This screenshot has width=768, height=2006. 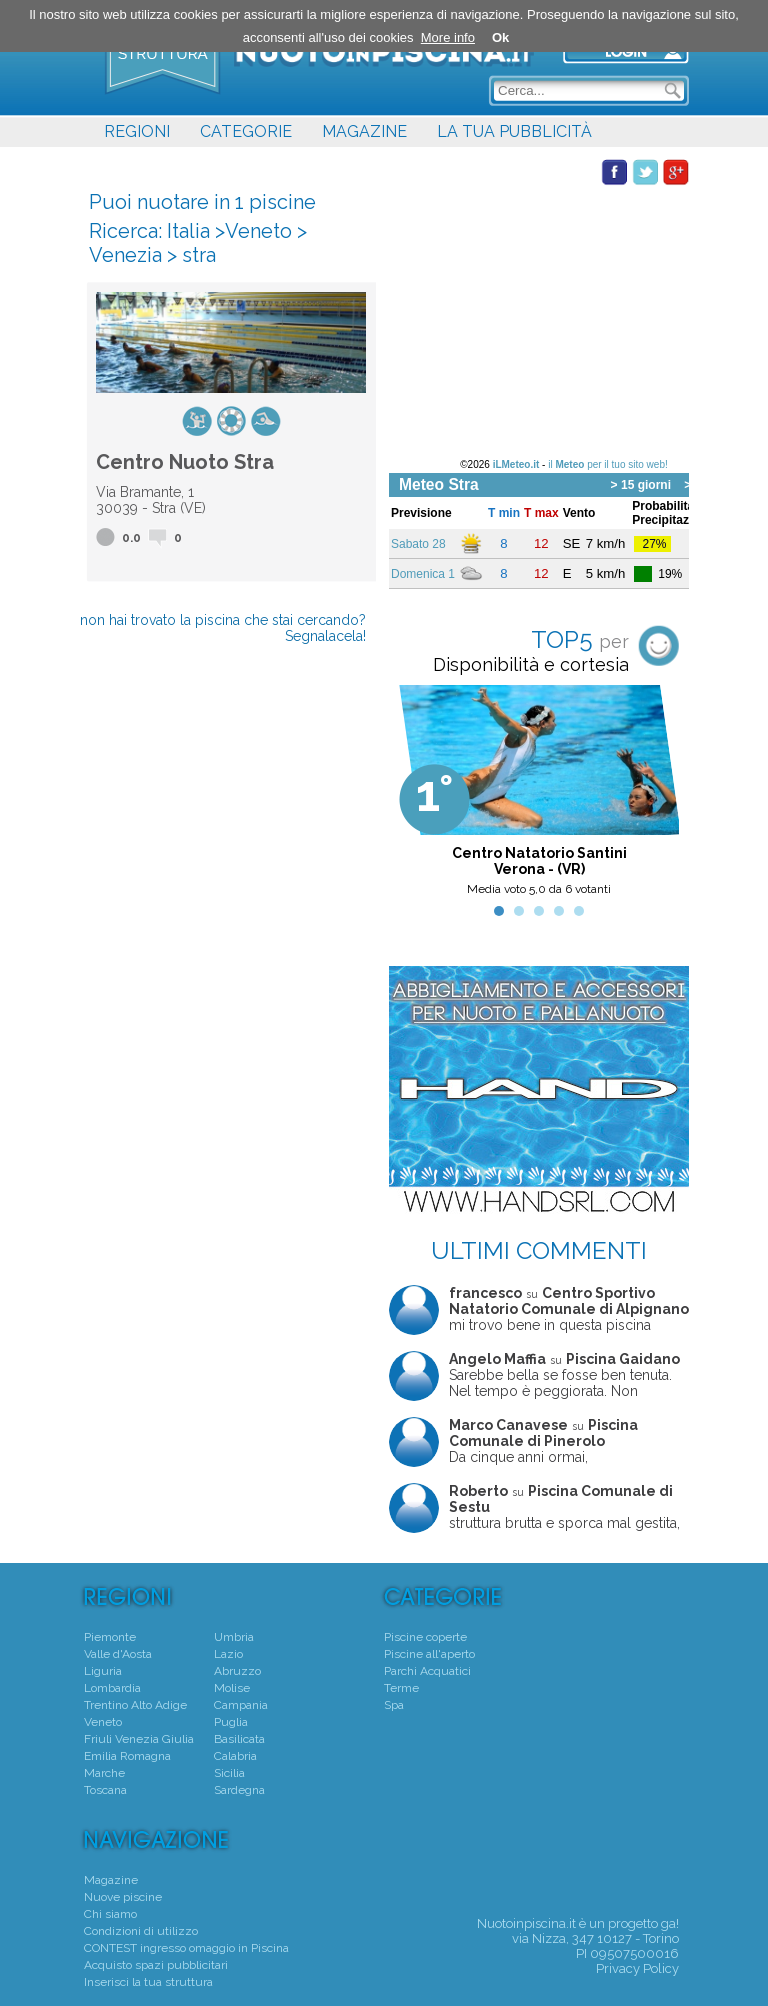 What do you see at coordinates (235, 1756) in the screenshot?
I see `Calabria` at bounding box center [235, 1756].